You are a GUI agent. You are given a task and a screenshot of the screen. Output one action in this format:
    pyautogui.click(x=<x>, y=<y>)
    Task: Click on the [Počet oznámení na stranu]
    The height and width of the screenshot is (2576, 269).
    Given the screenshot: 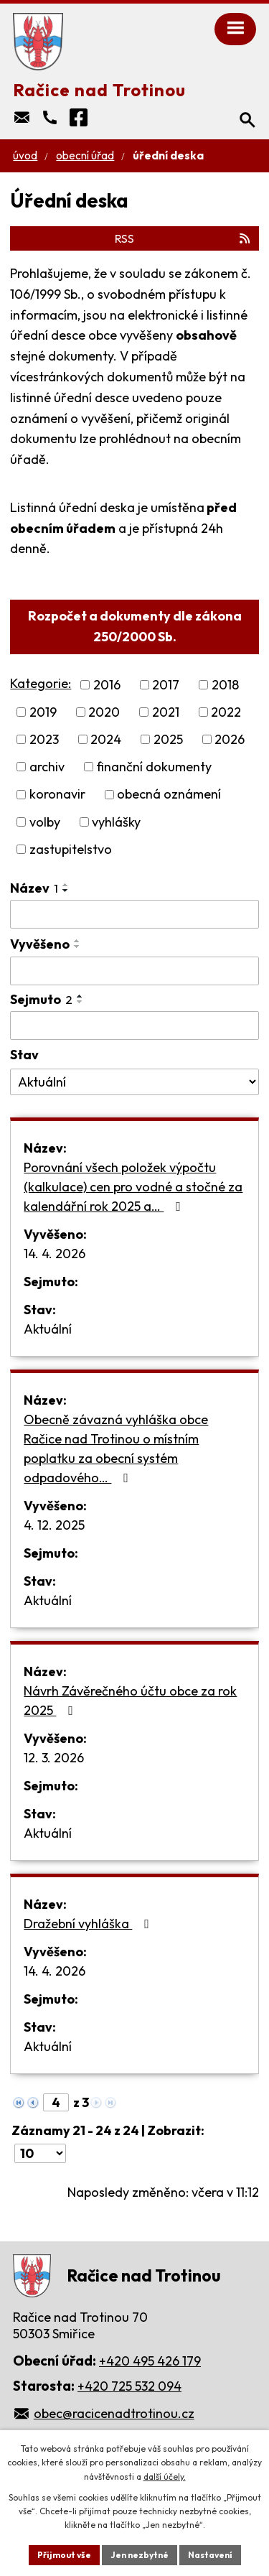 What is the action you would take?
    pyautogui.click(x=40, y=2153)
    